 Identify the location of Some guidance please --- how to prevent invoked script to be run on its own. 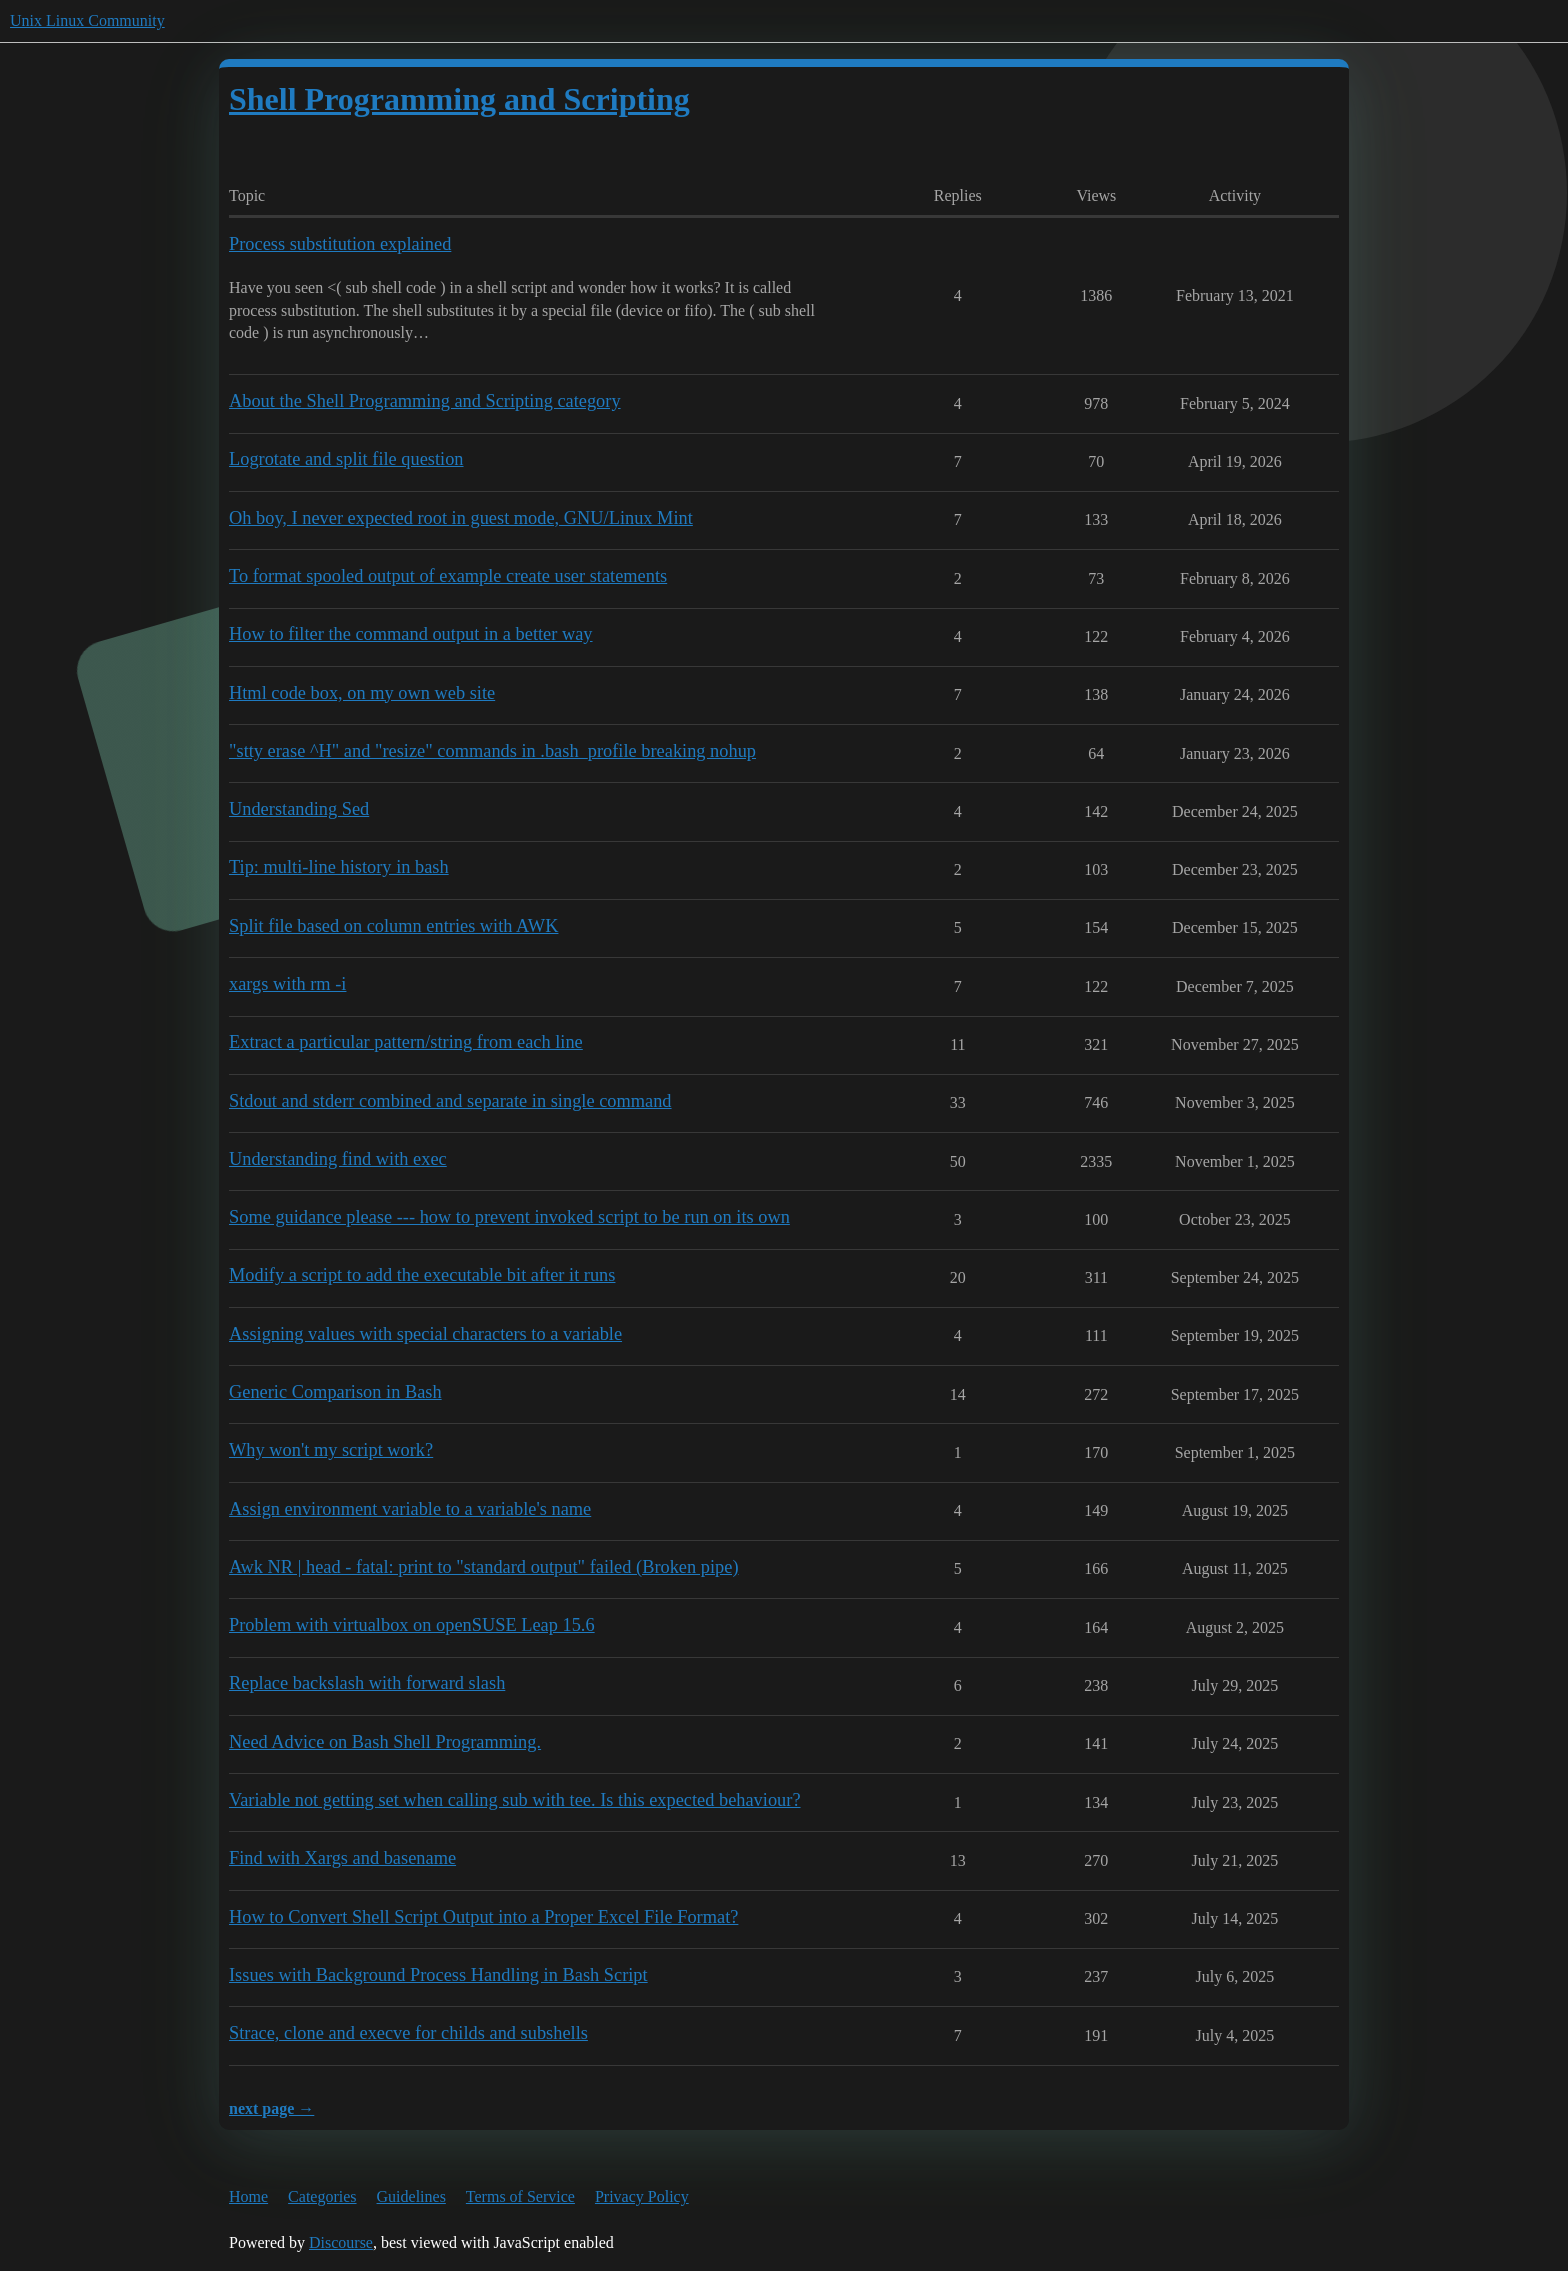
(509, 1217).